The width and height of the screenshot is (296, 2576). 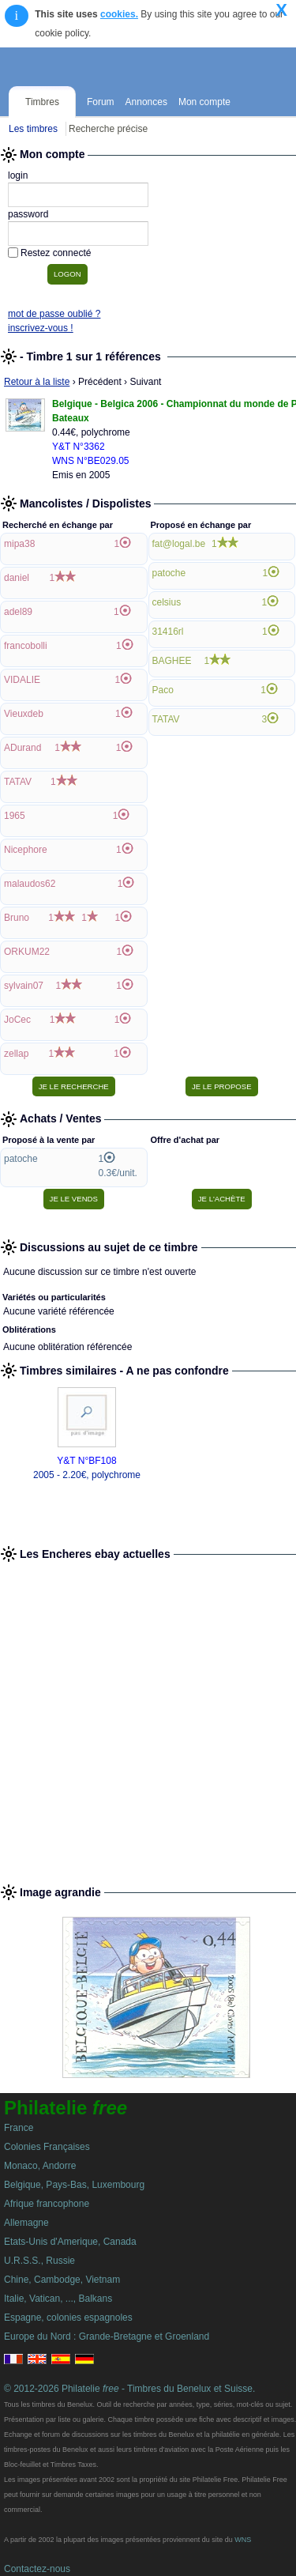 I want to click on login, so click(x=18, y=175).